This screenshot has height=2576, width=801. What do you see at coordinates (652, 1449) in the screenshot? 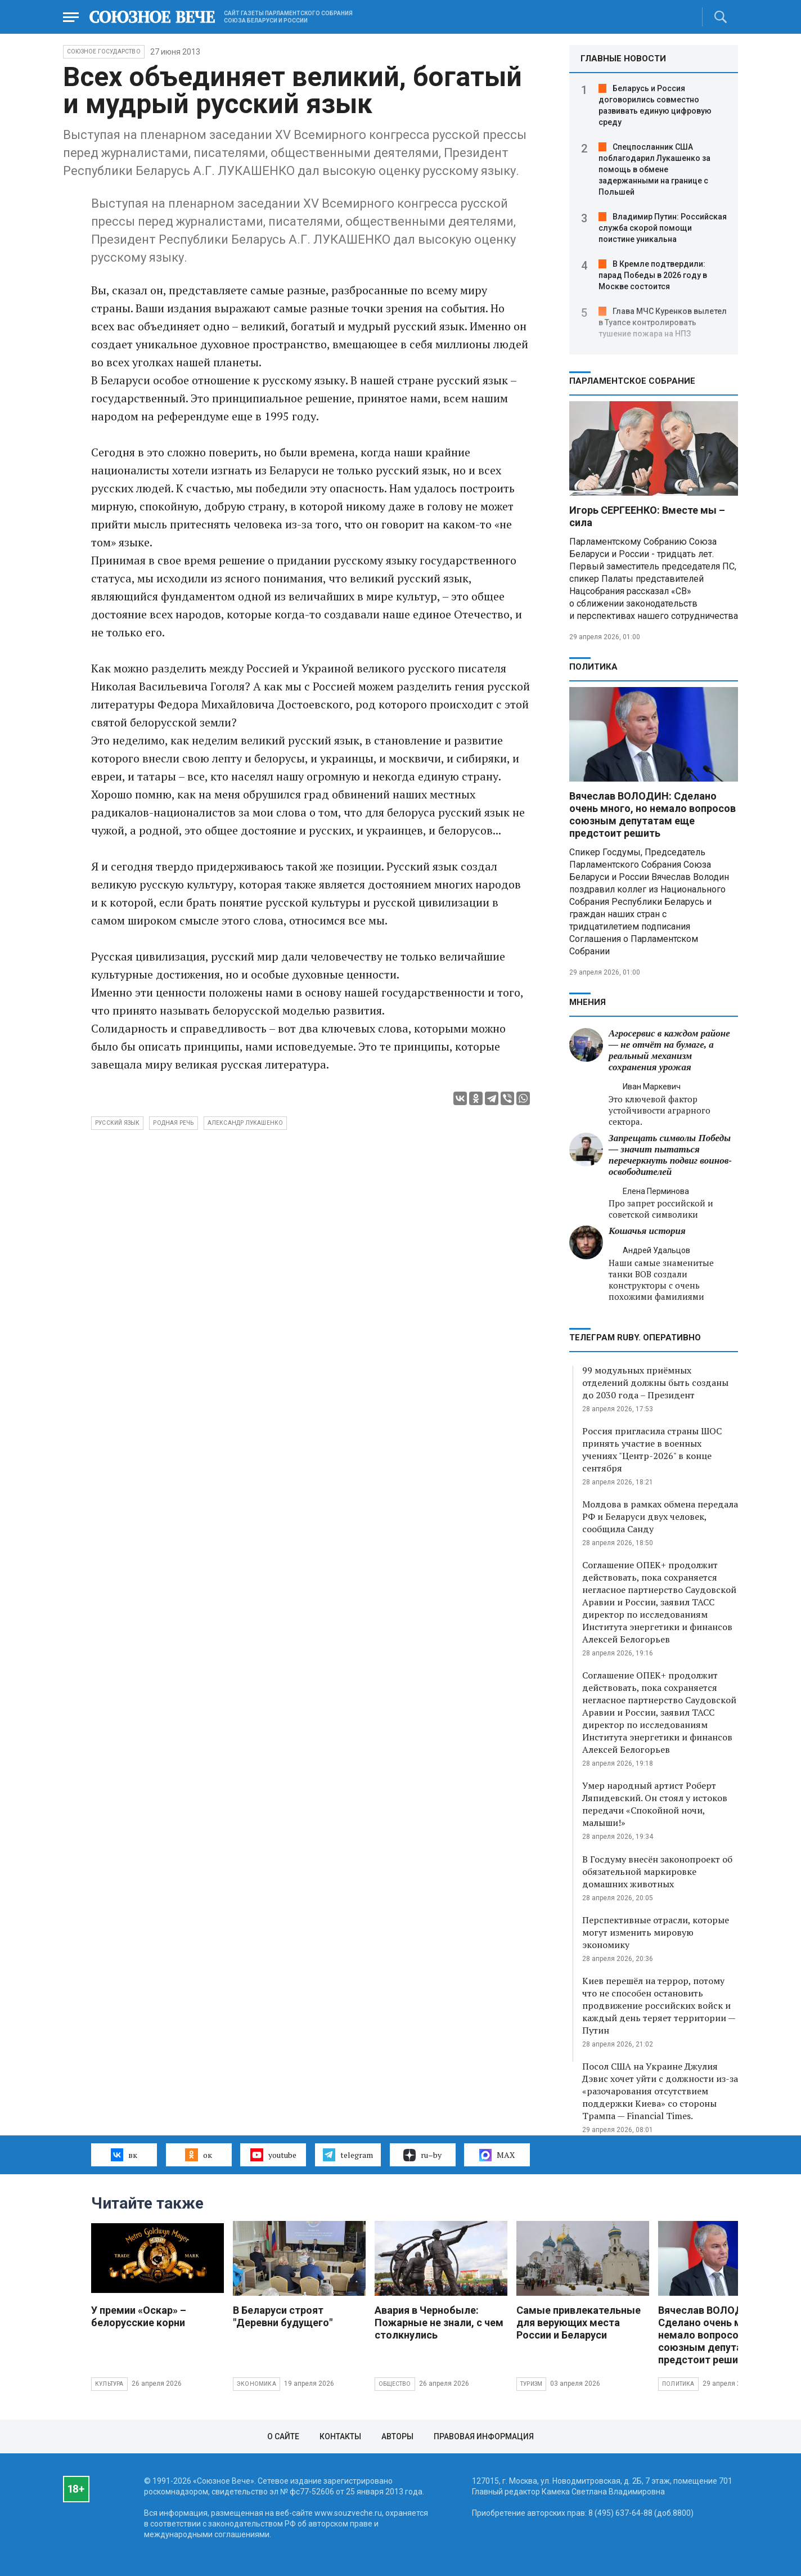
I see `Россия пригласила страны ШОС принять участие в военных учениях "Центр-2026" в конце сентября` at bounding box center [652, 1449].